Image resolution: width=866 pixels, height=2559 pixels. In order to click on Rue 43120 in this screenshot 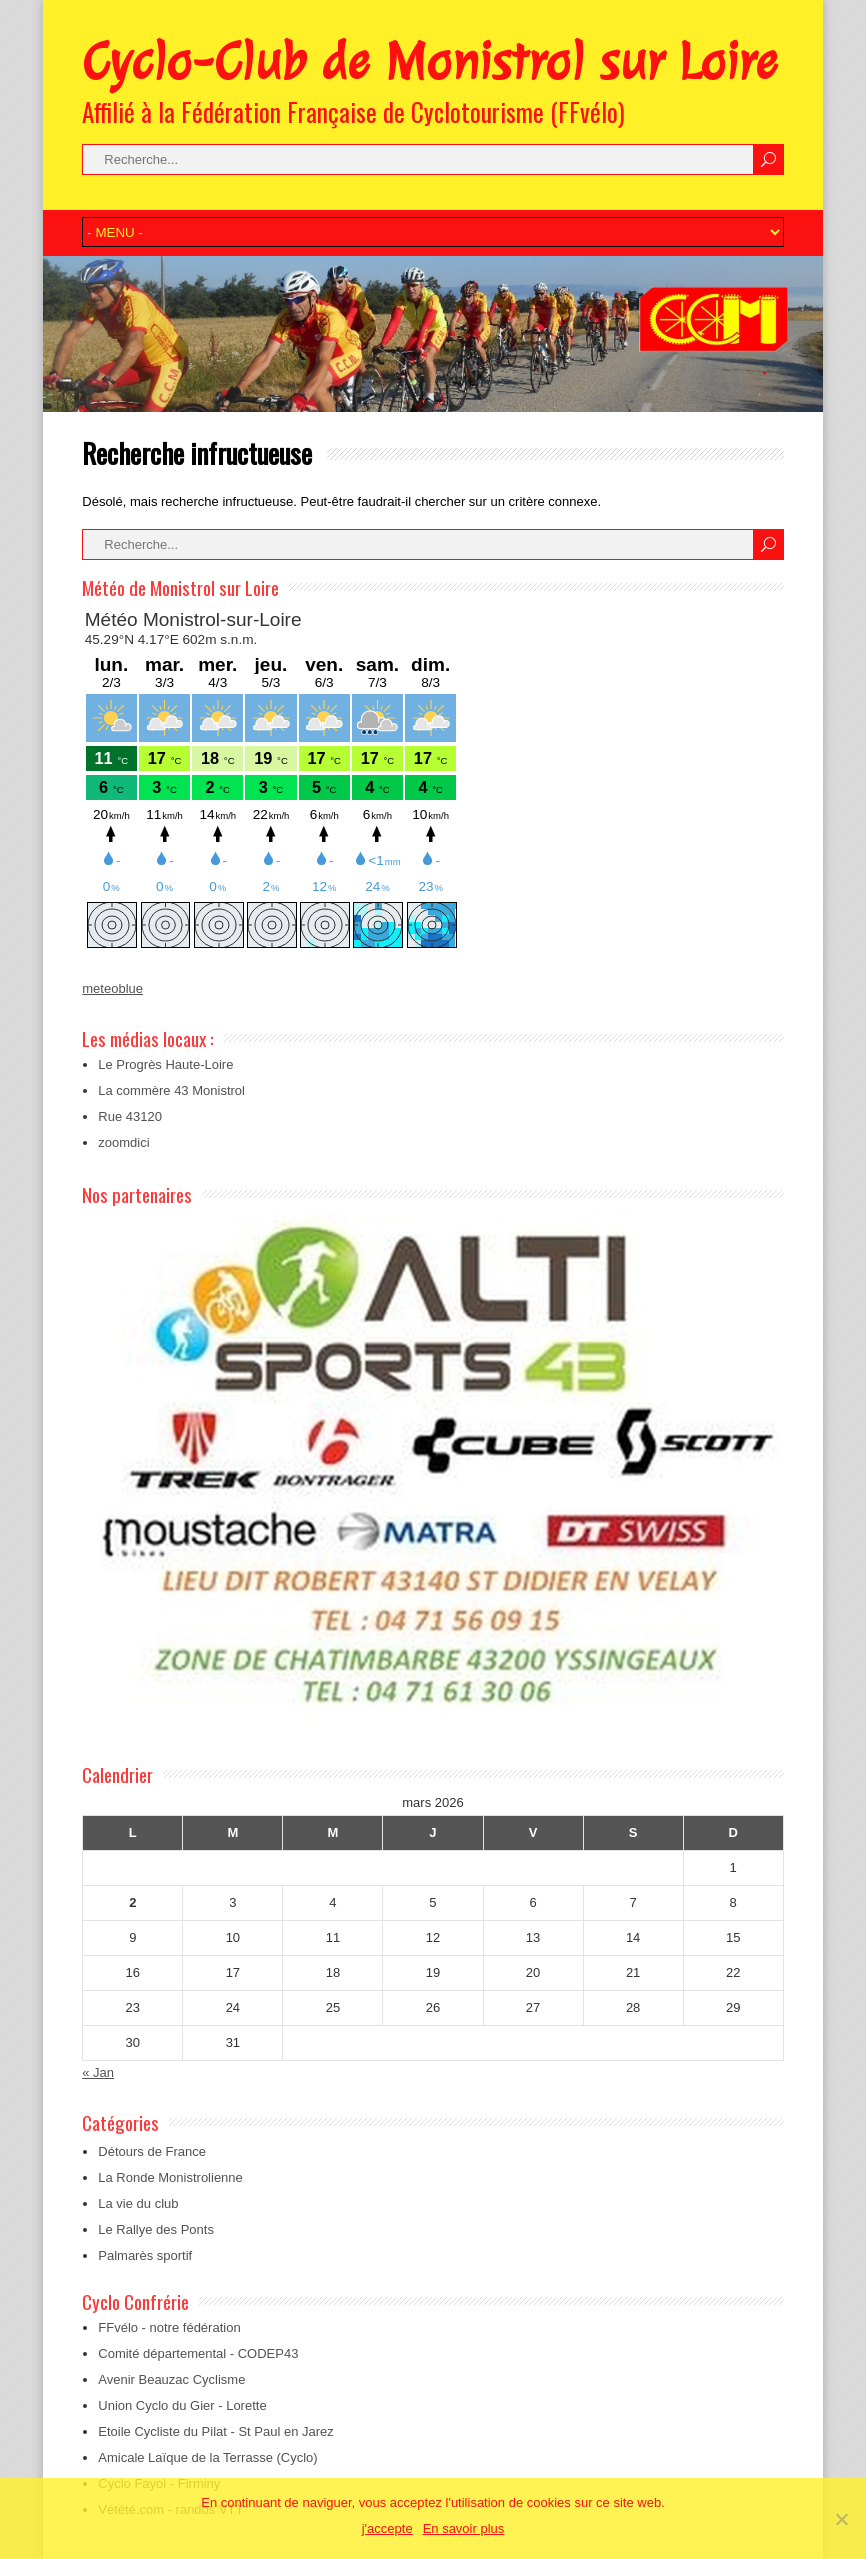, I will do `click(130, 1116)`.